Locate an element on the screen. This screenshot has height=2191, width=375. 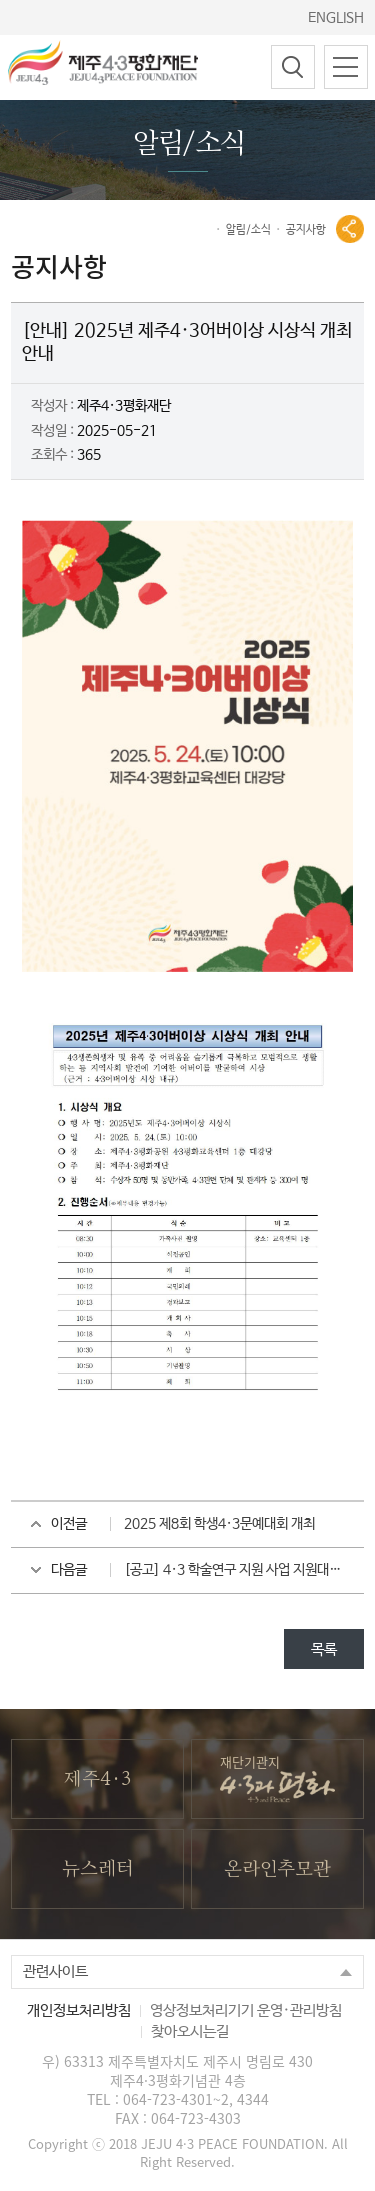
064-723-4303 is located at coordinates (196, 2118).